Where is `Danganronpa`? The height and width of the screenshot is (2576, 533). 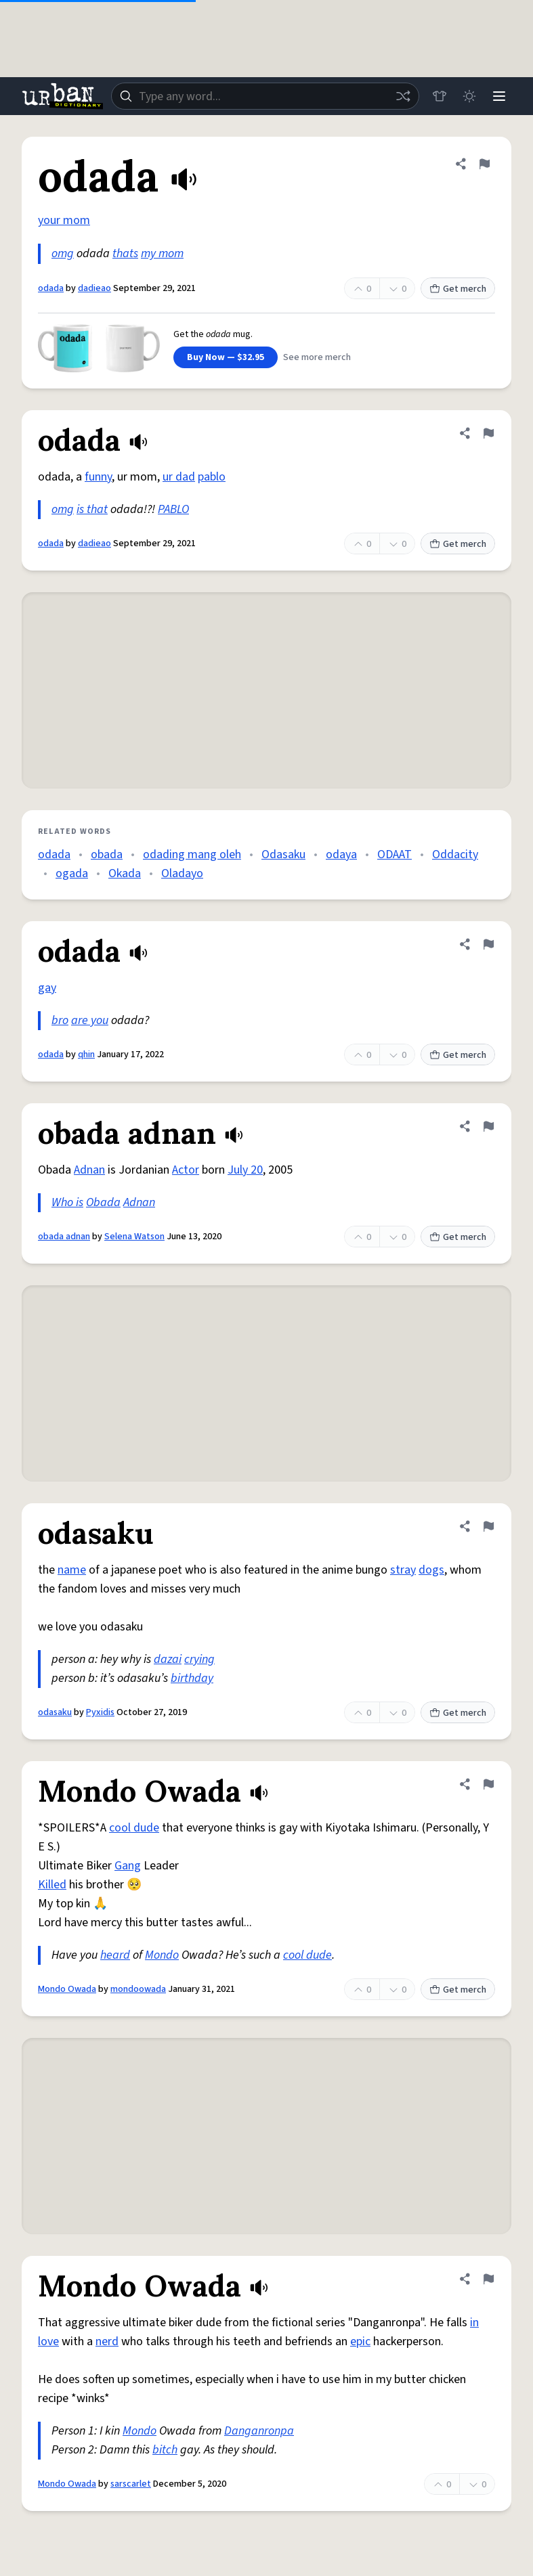
Danganronpa is located at coordinates (259, 2430).